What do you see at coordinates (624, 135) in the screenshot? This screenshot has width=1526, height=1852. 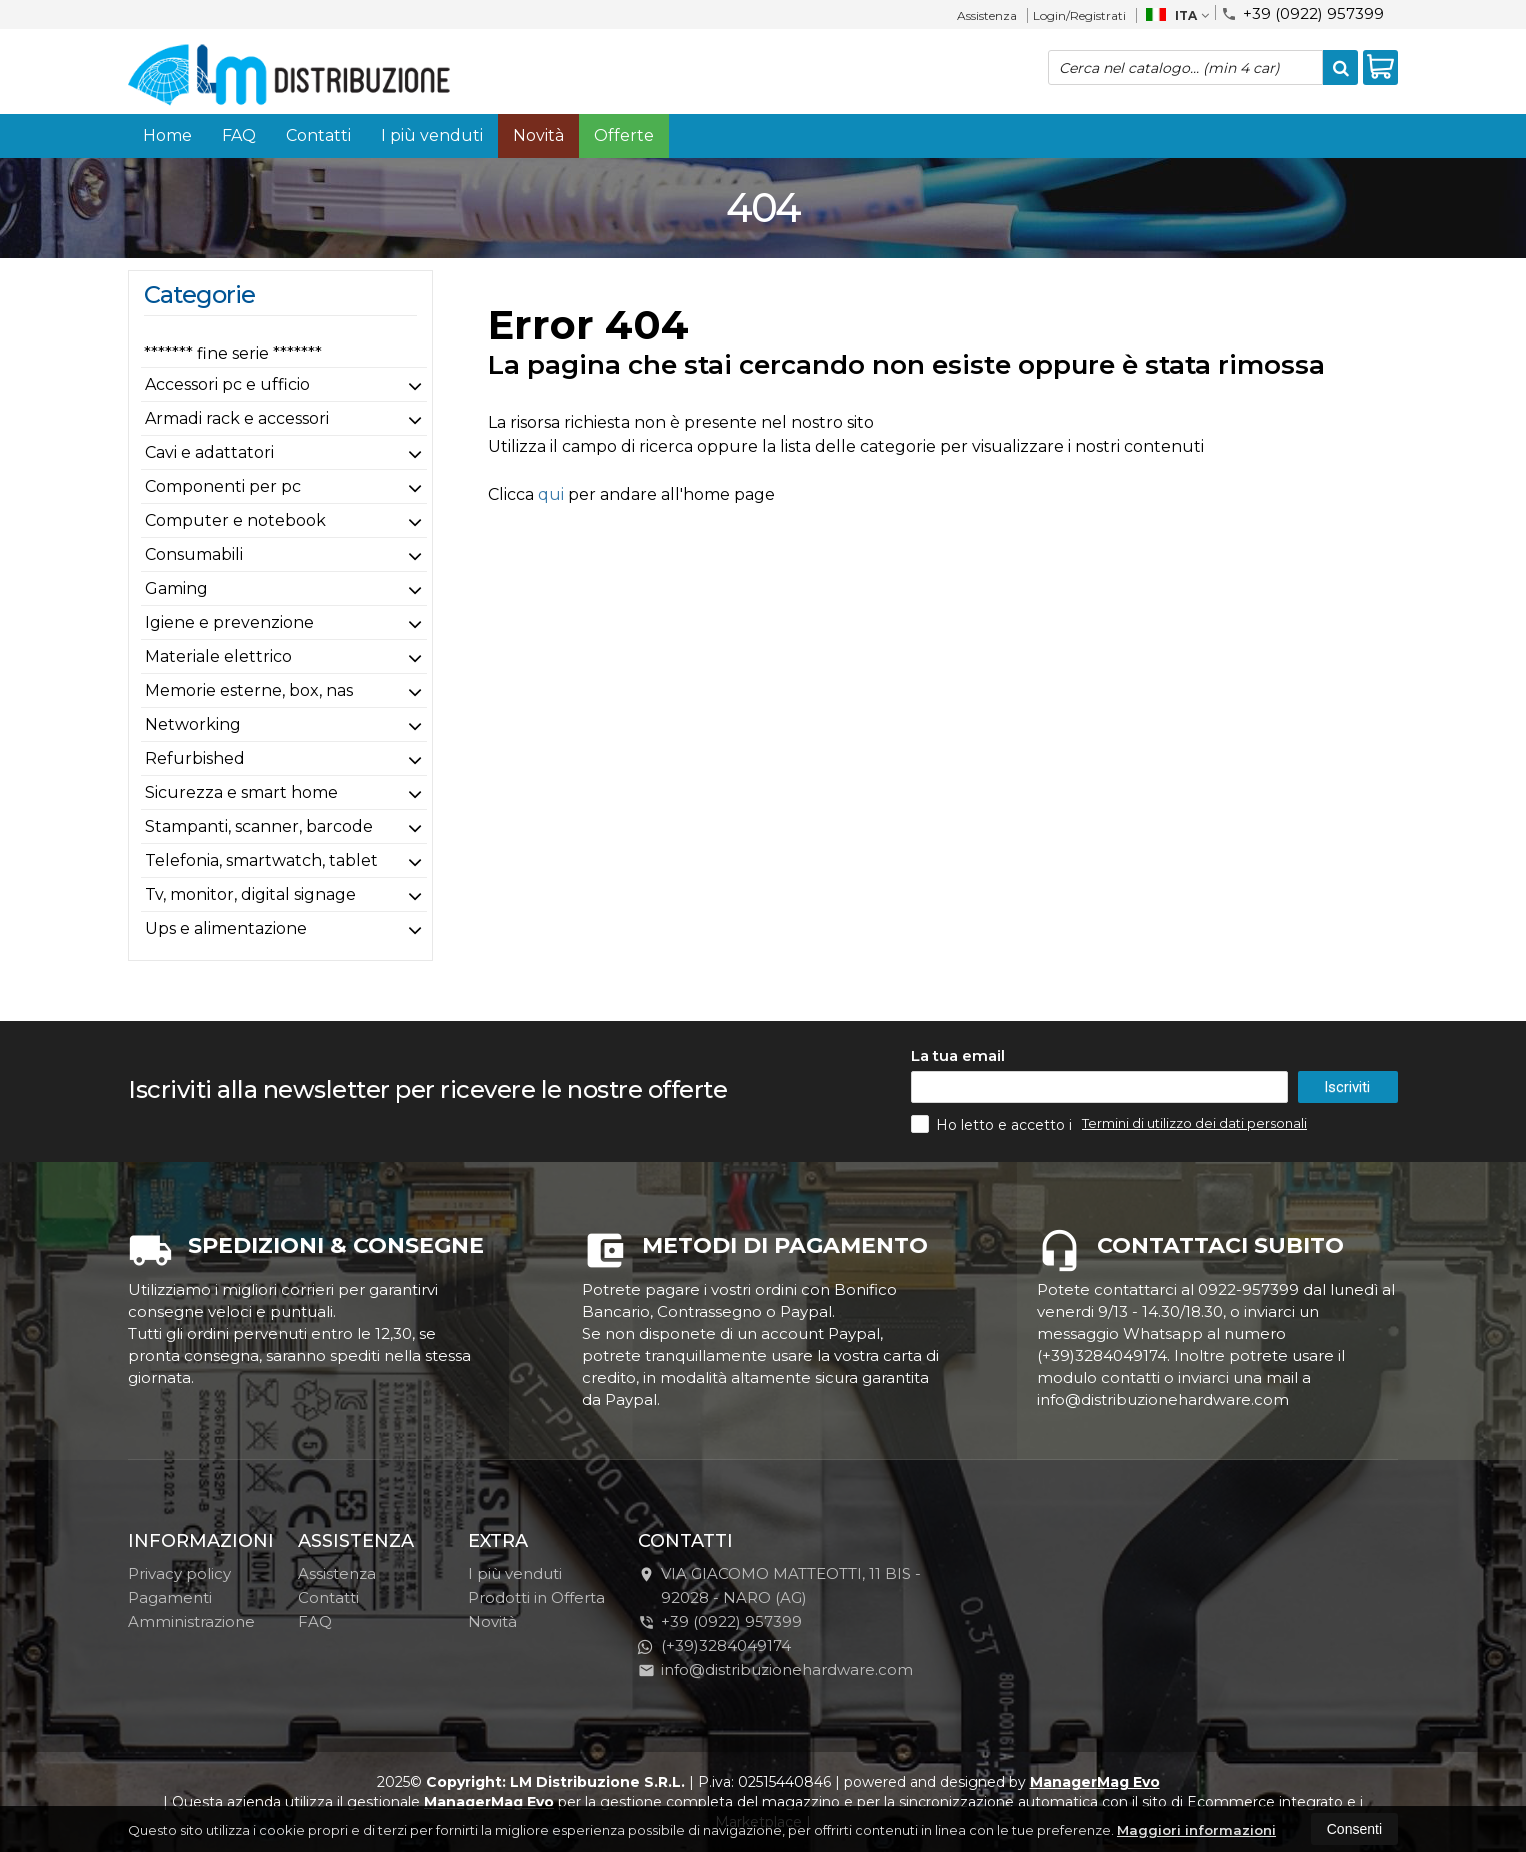 I see `Offerte` at bounding box center [624, 135].